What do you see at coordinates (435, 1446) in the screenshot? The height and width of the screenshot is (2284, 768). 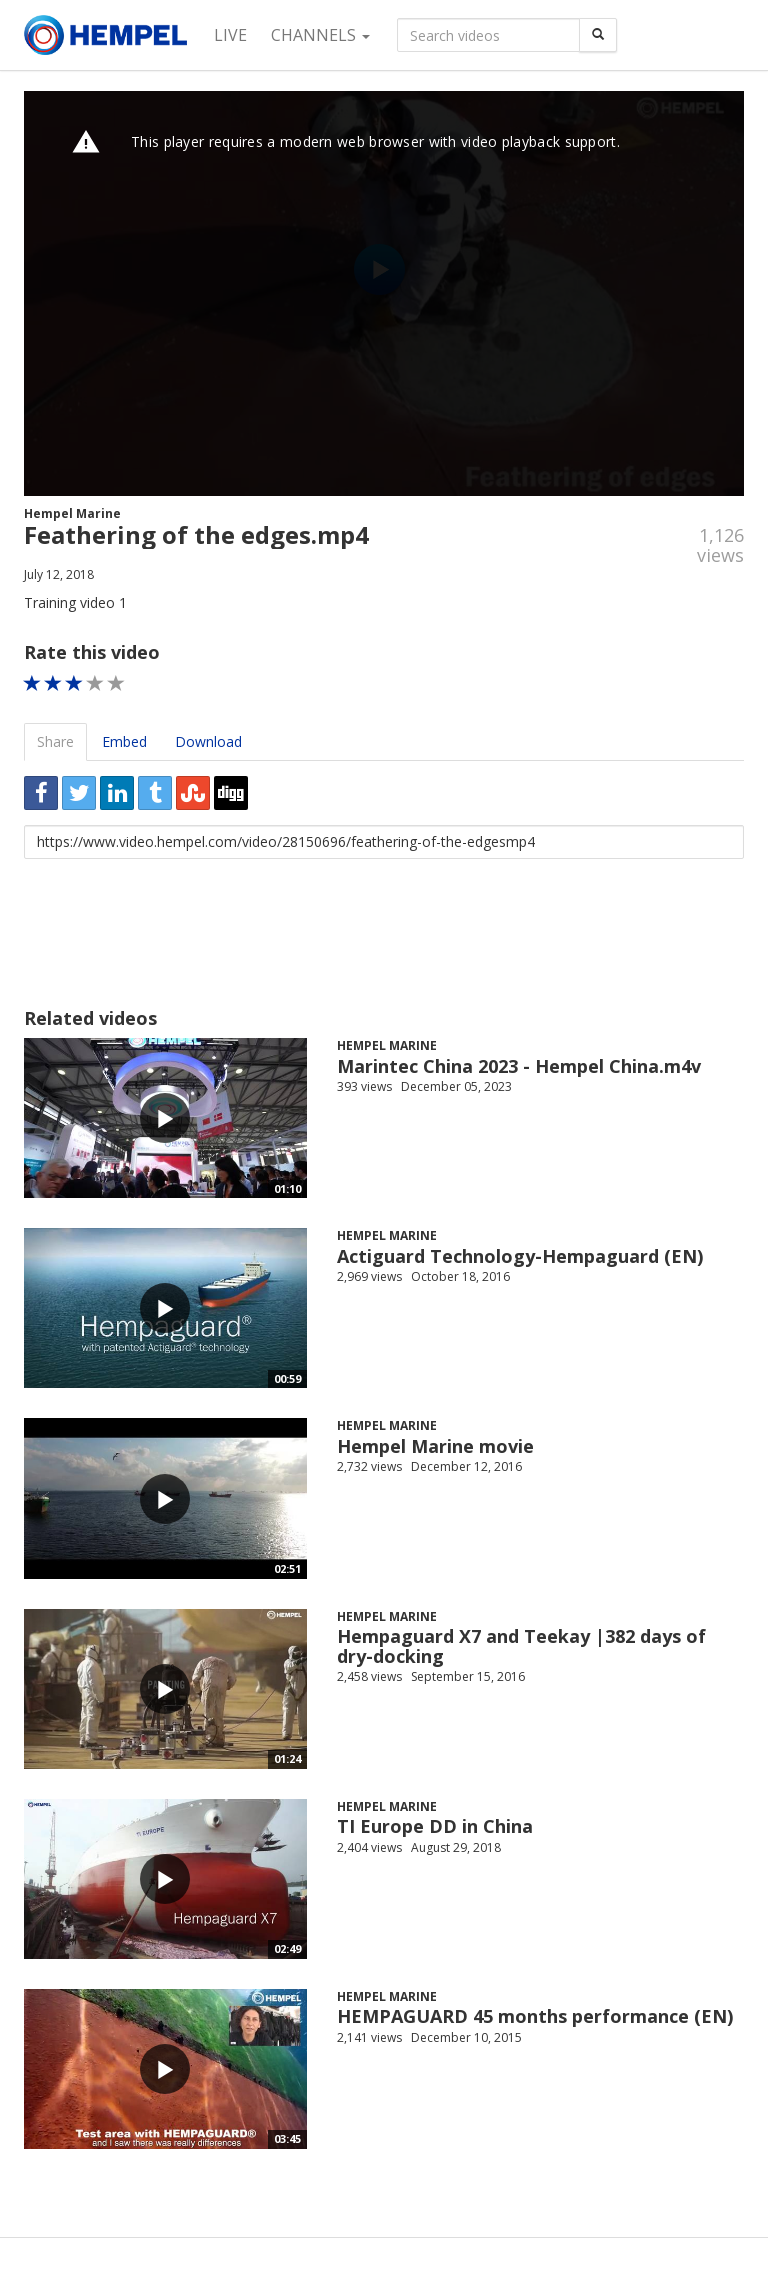 I see `Hempel Marine movie` at bounding box center [435, 1446].